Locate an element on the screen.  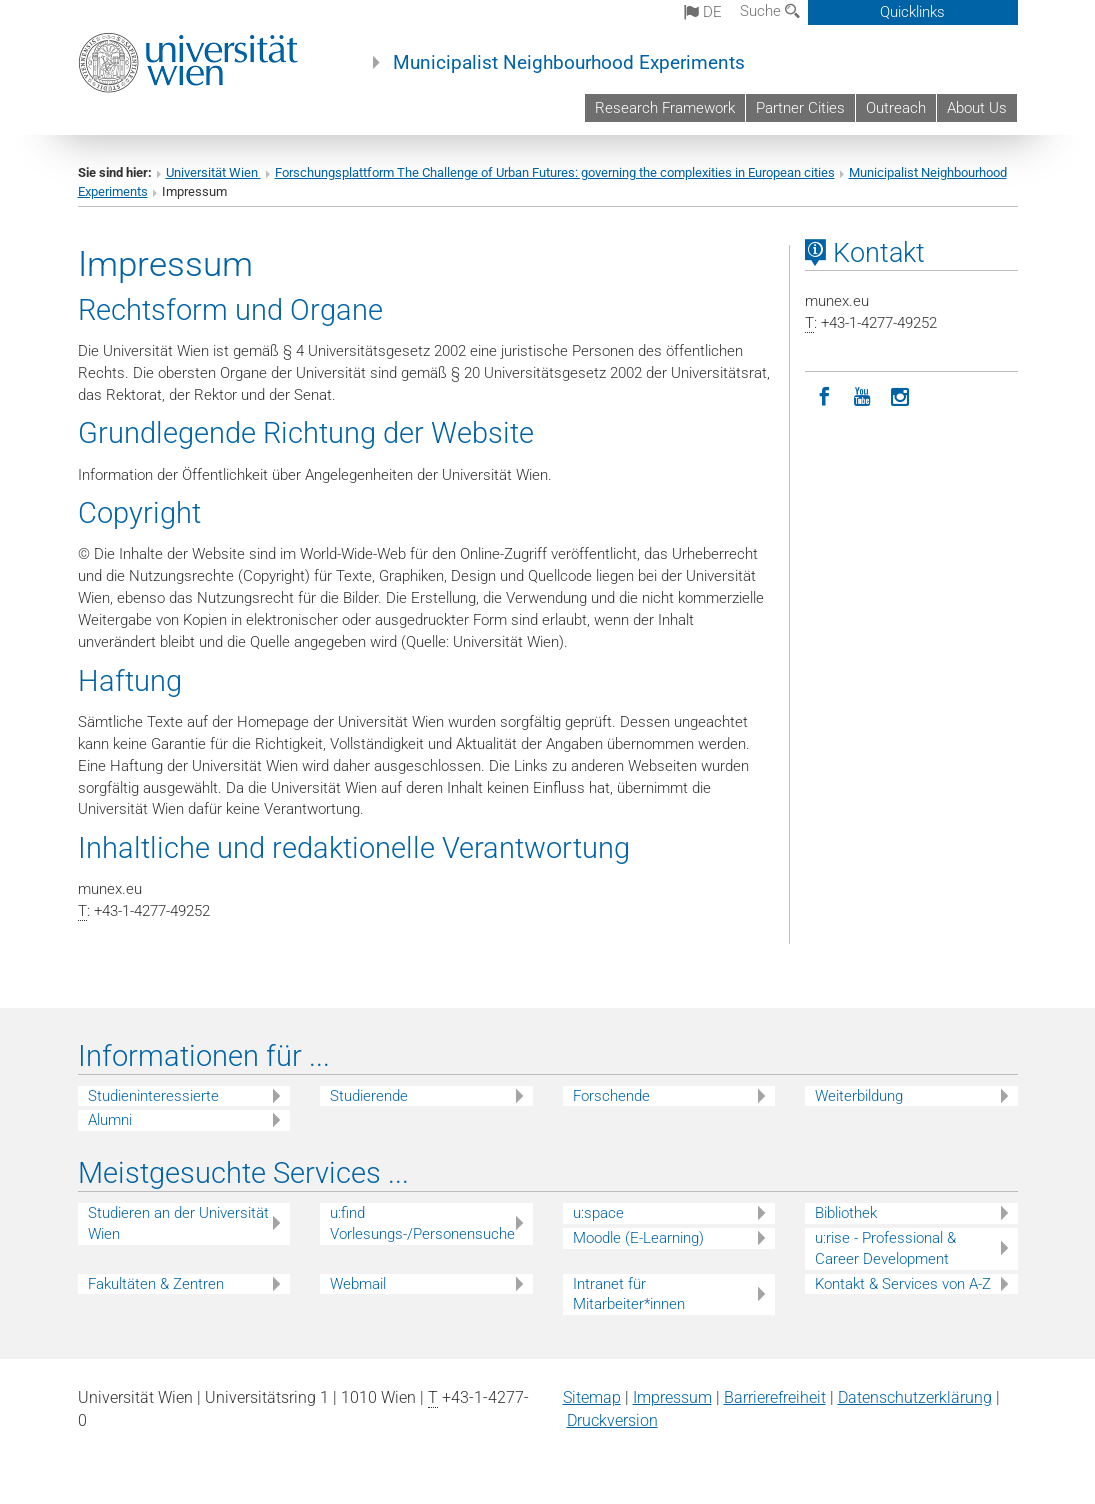
Bibliothek is located at coordinates (846, 1213).